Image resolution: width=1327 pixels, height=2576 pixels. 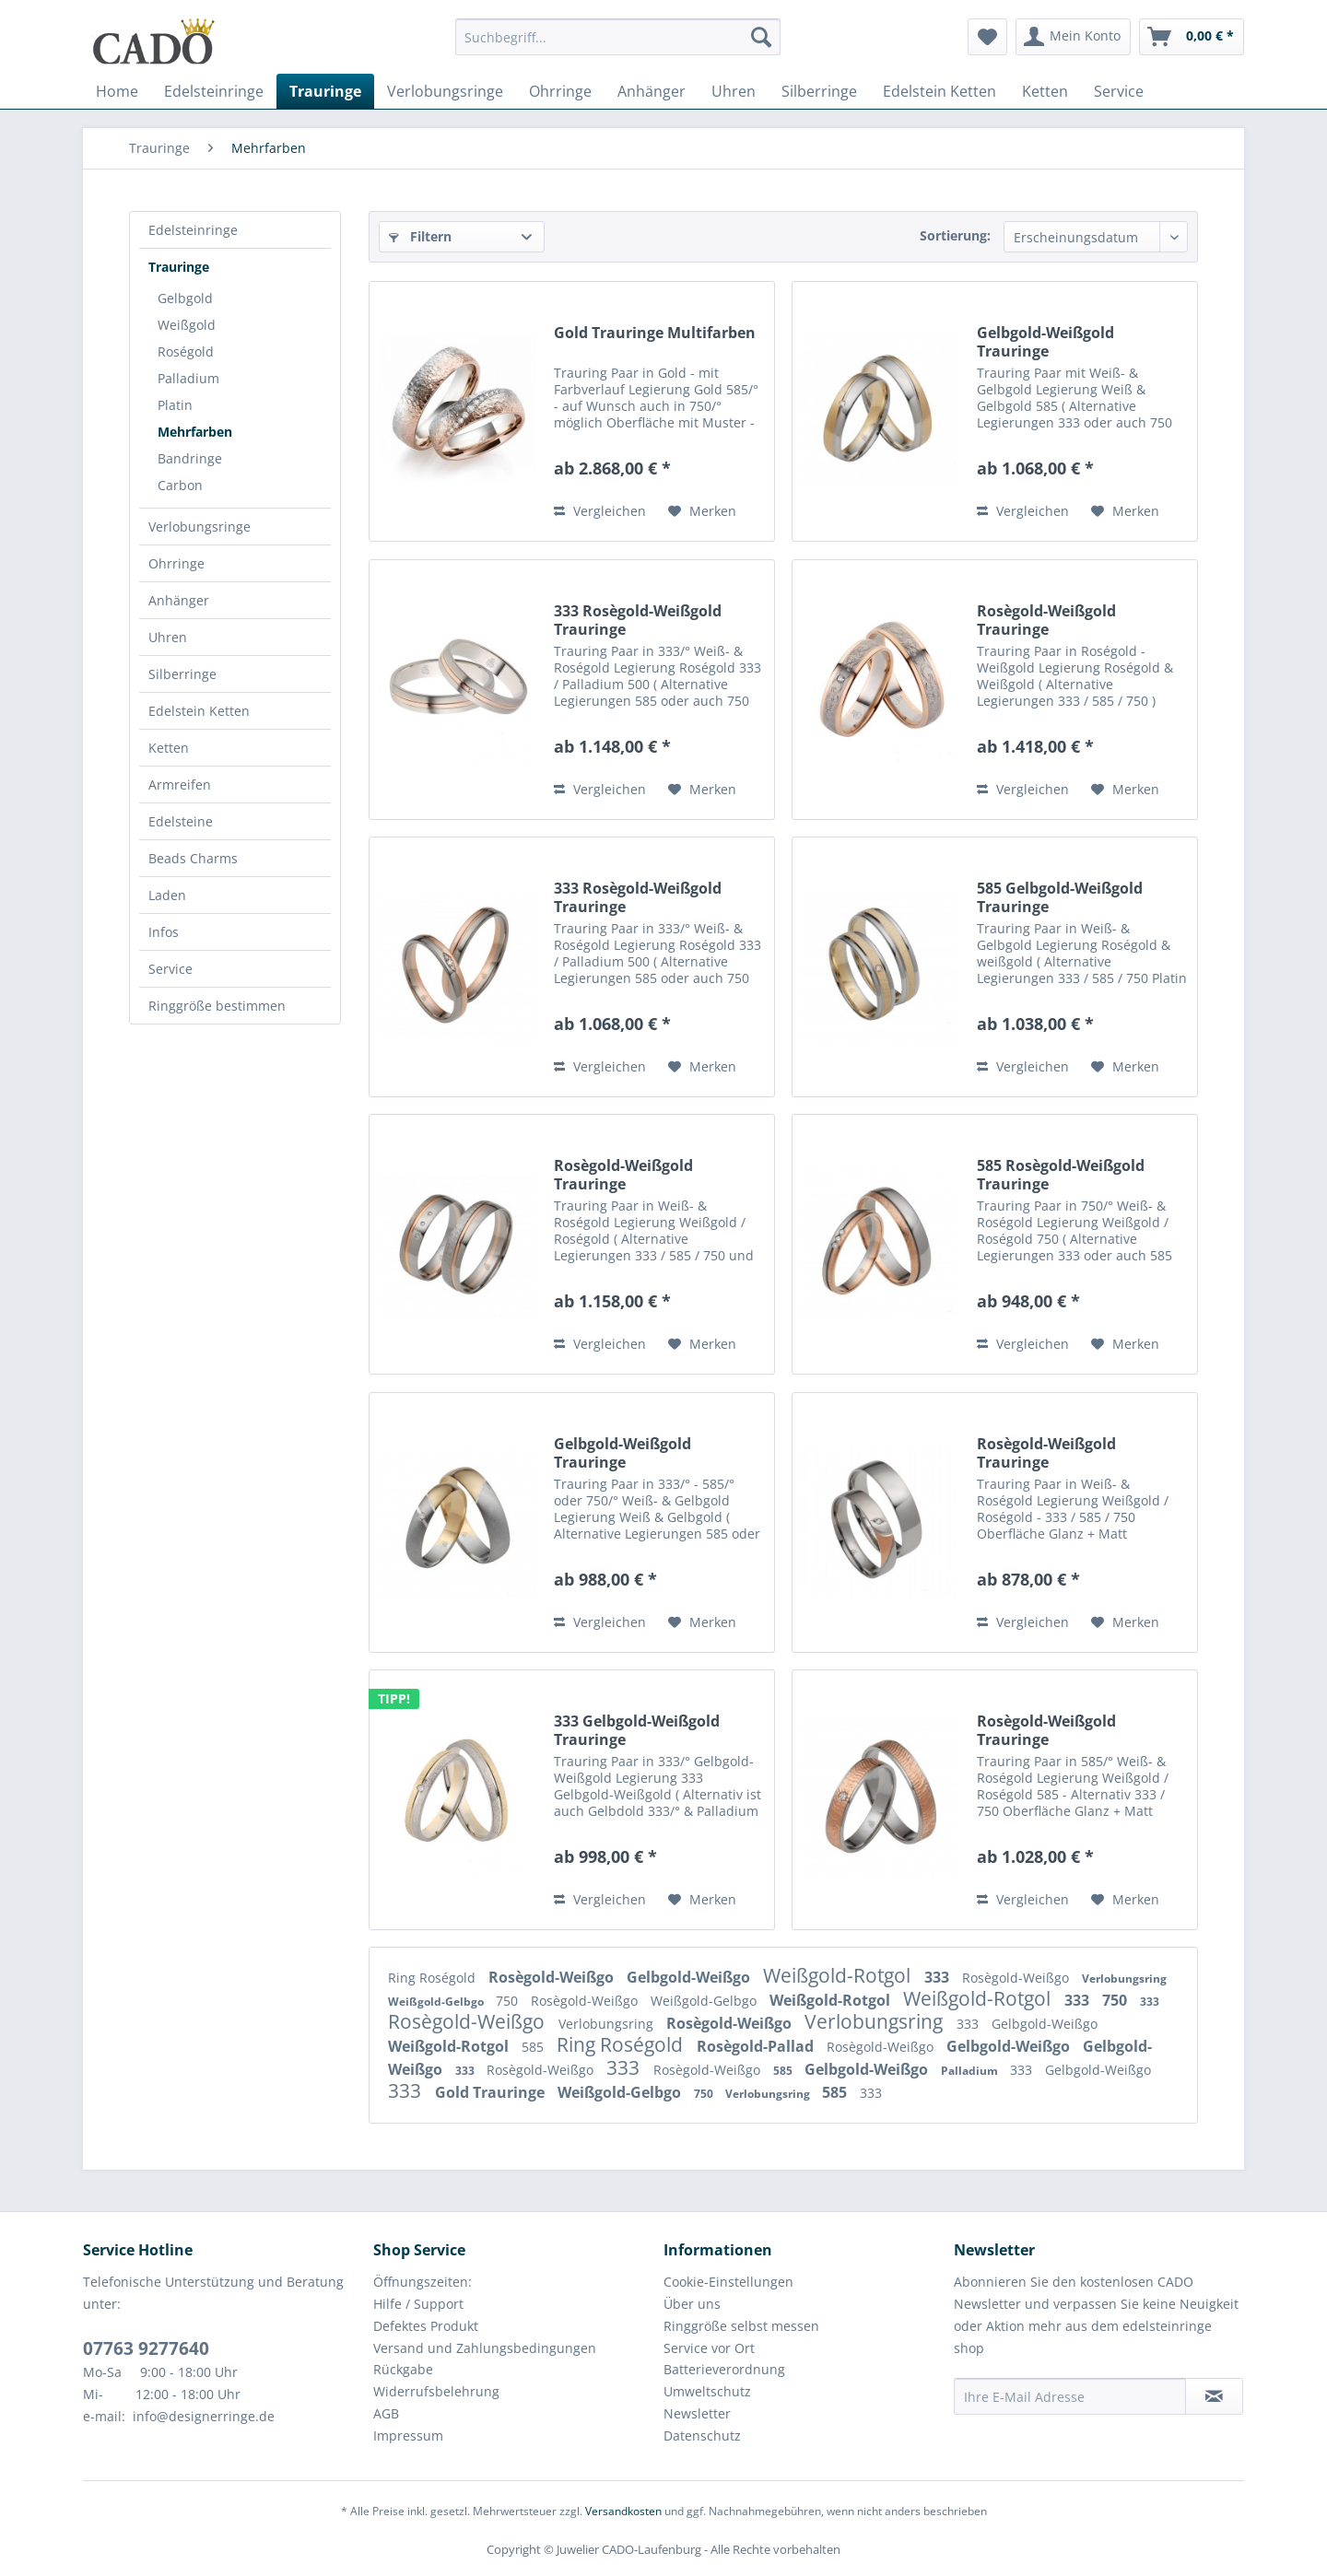 What do you see at coordinates (692, 2304) in the screenshot?
I see `Über uns` at bounding box center [692, 2304].